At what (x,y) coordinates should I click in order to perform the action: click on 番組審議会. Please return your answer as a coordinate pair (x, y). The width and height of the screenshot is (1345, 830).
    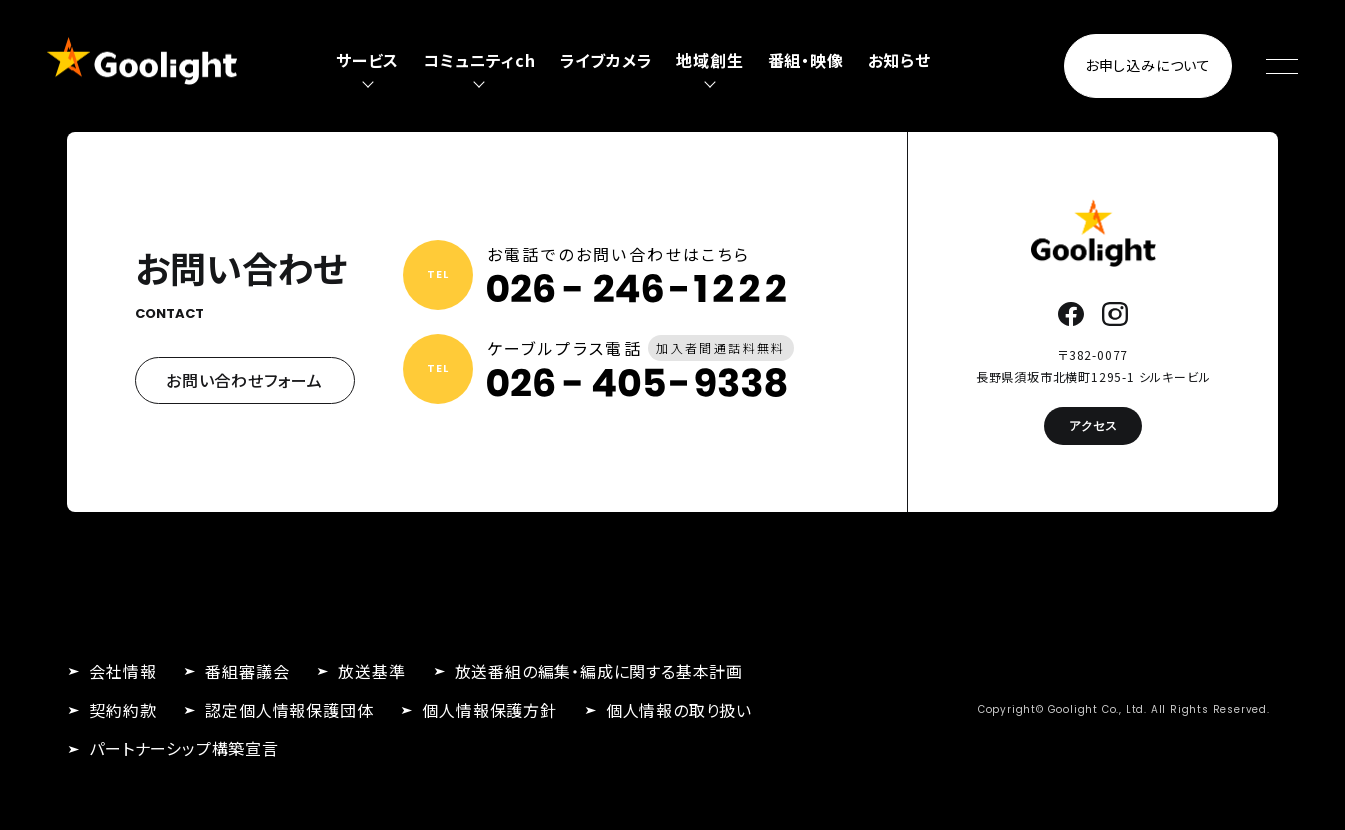
    Looking at the image, I should click on (247, 671).